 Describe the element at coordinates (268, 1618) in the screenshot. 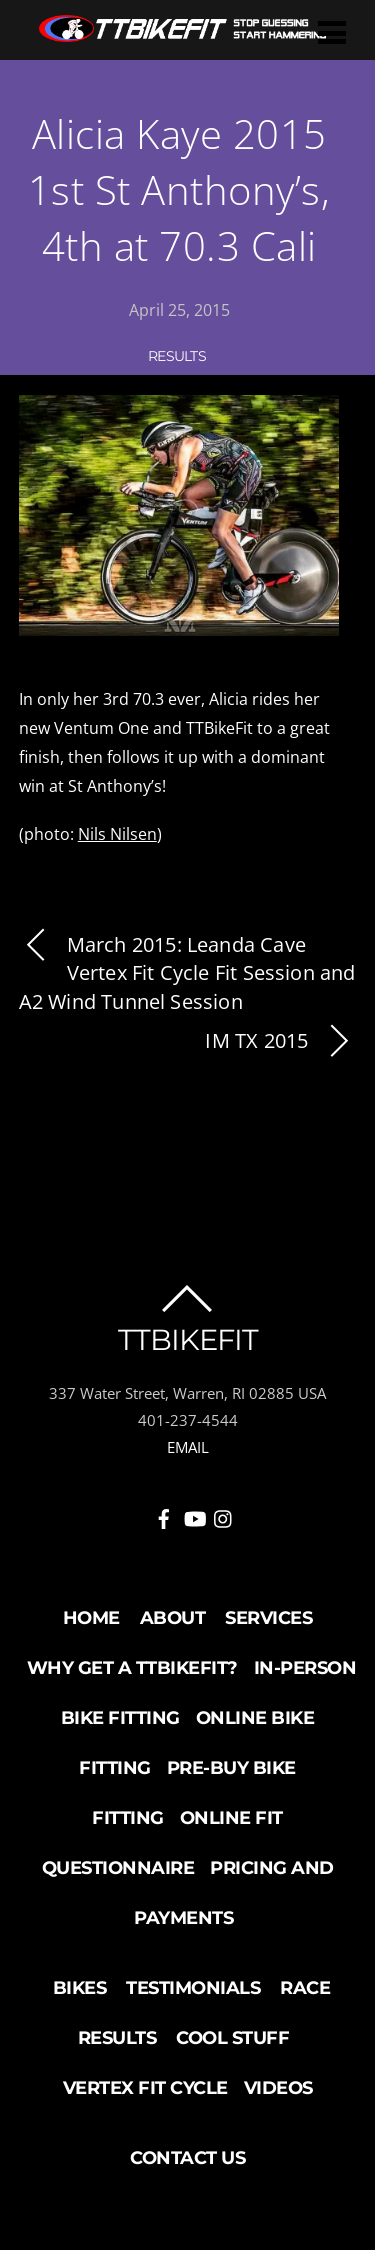

I see `Services` at that location.